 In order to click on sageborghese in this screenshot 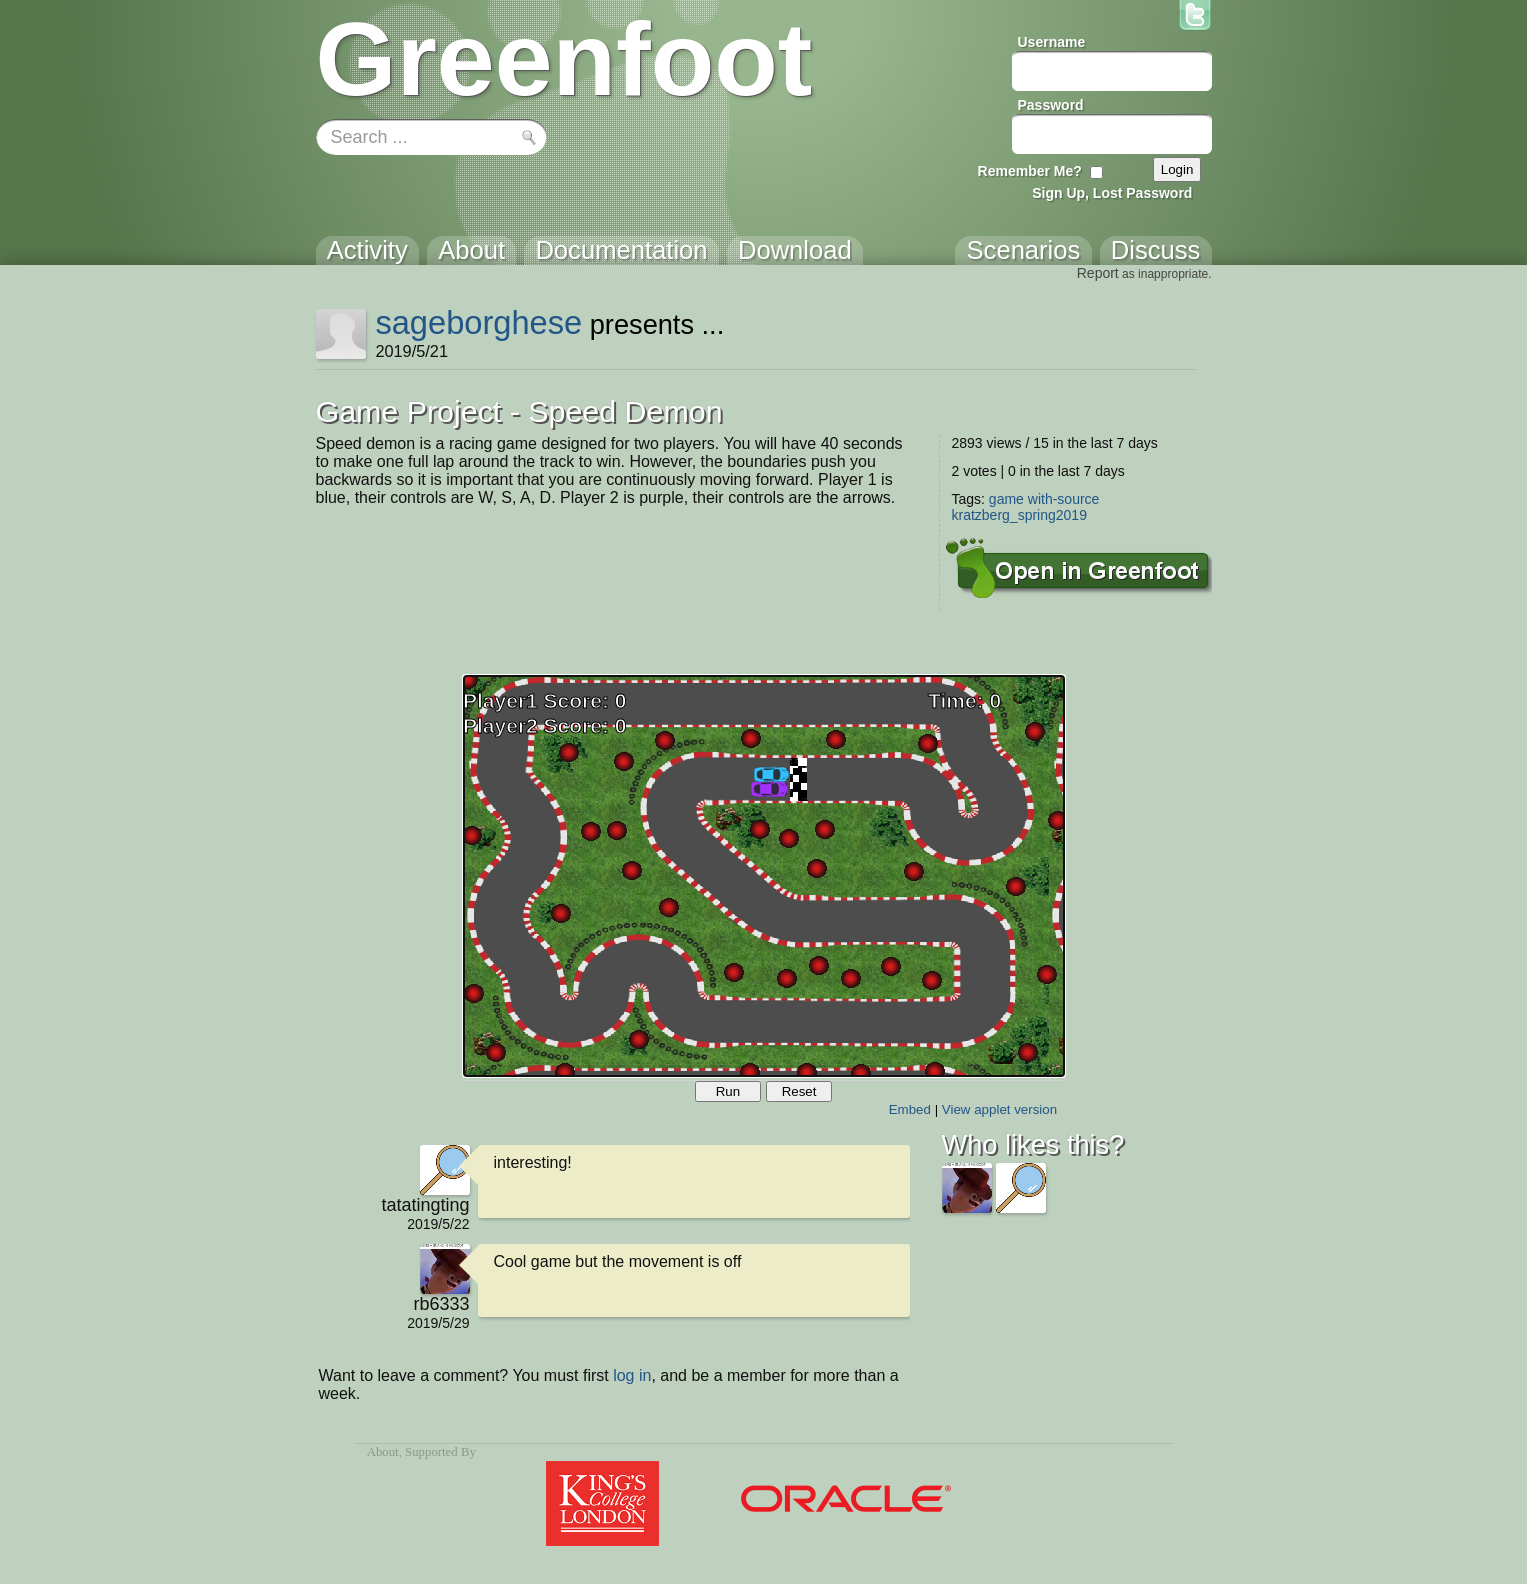, I will do `click(478, 322)`.